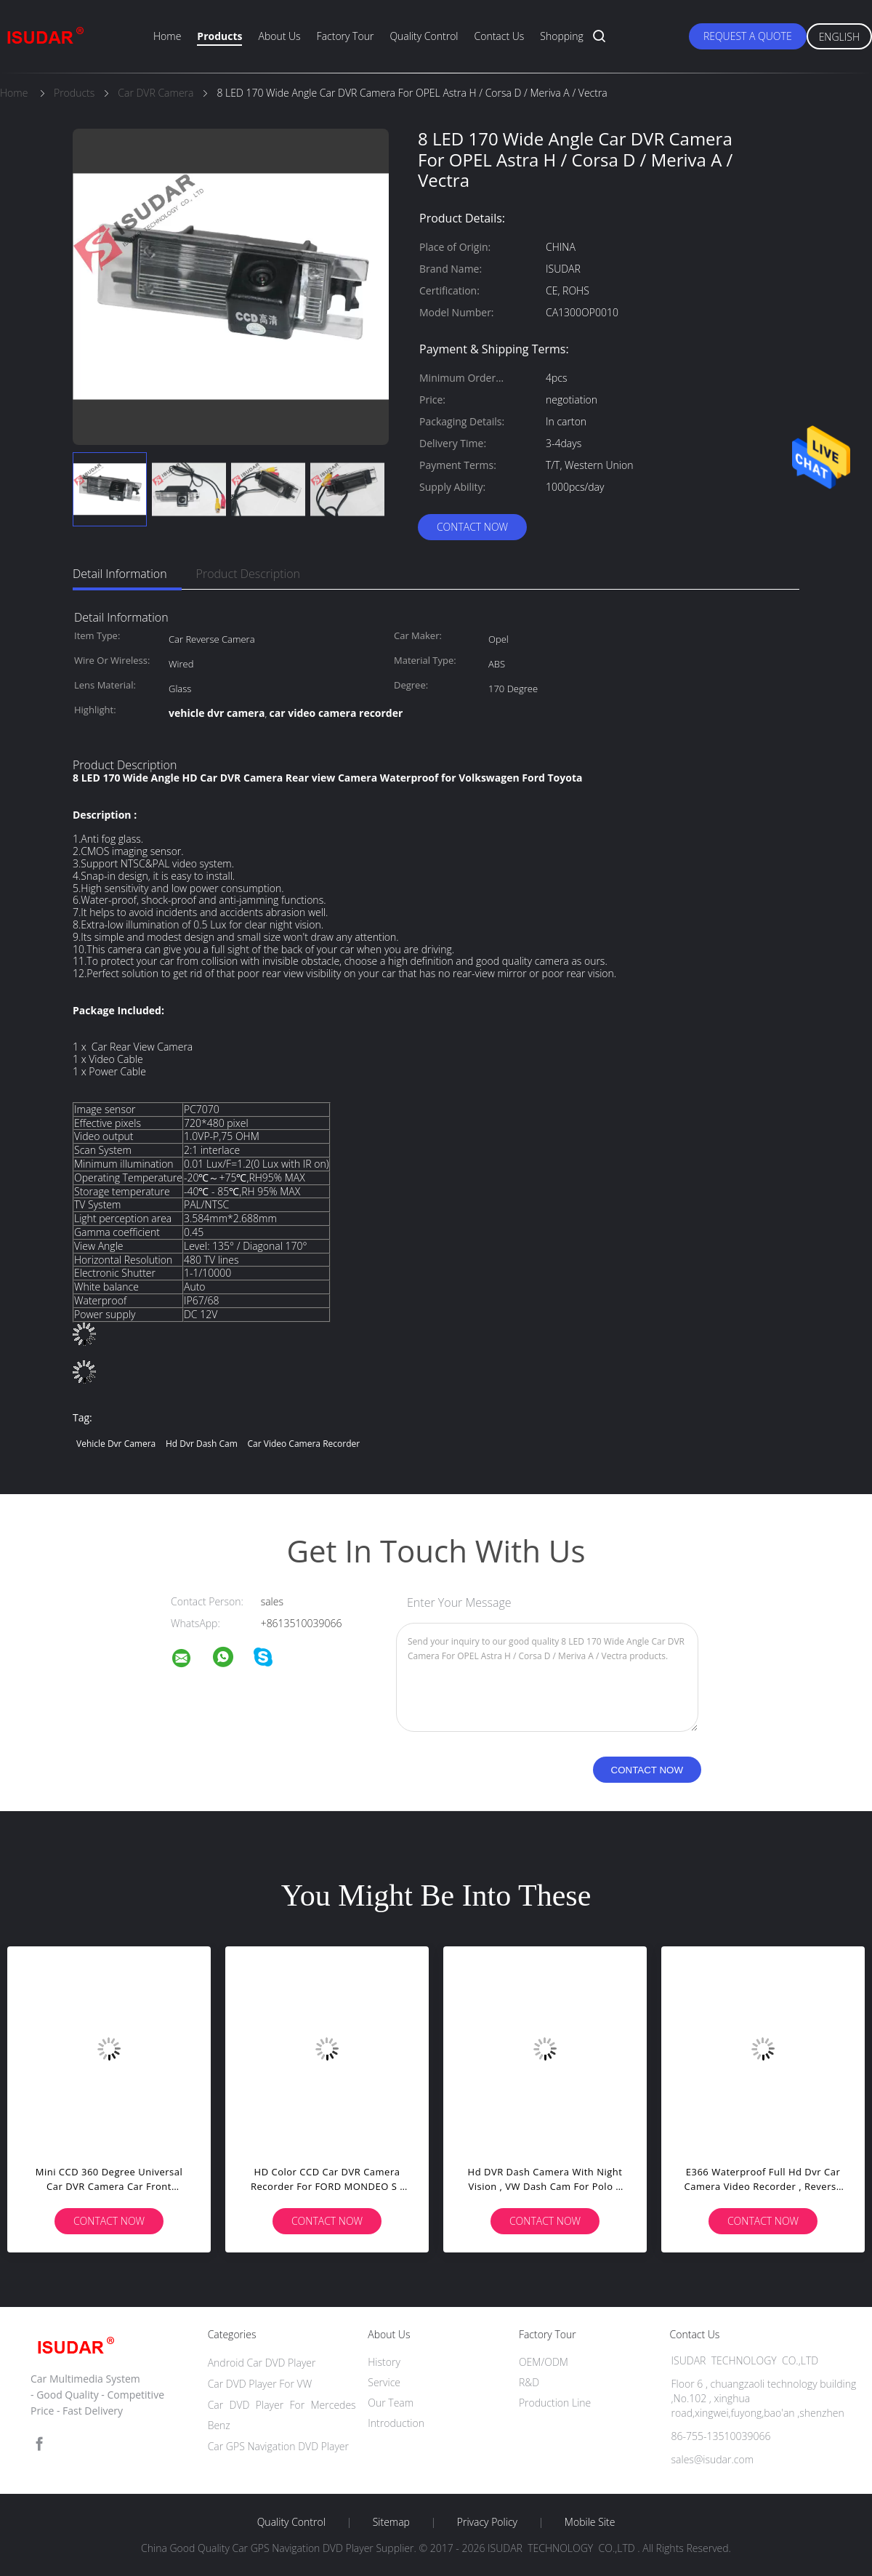 The height and width of the screenshot is (2576, 872). What do you see at coordinates (561, 36) in the screenshot?
I see `Shopping` at bounding box center [561, 36].